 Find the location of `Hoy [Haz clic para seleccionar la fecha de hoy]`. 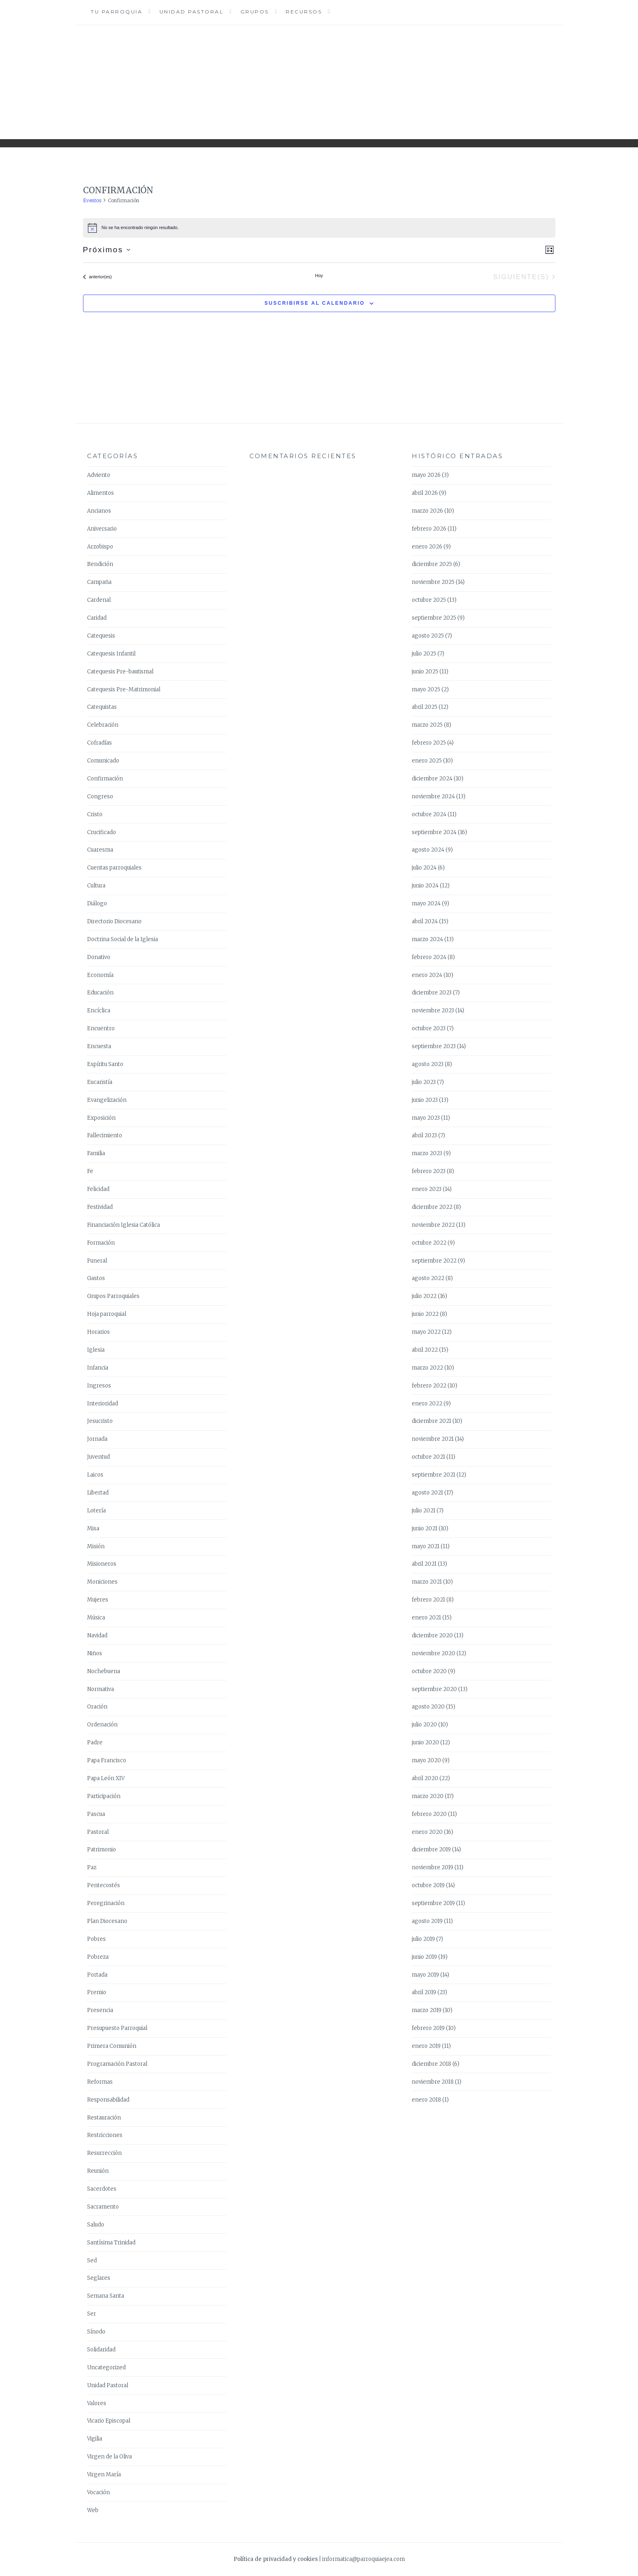

Hoy [Haz clic para seleccionar la fecha de hoy] is located at coordinates (319, 275).